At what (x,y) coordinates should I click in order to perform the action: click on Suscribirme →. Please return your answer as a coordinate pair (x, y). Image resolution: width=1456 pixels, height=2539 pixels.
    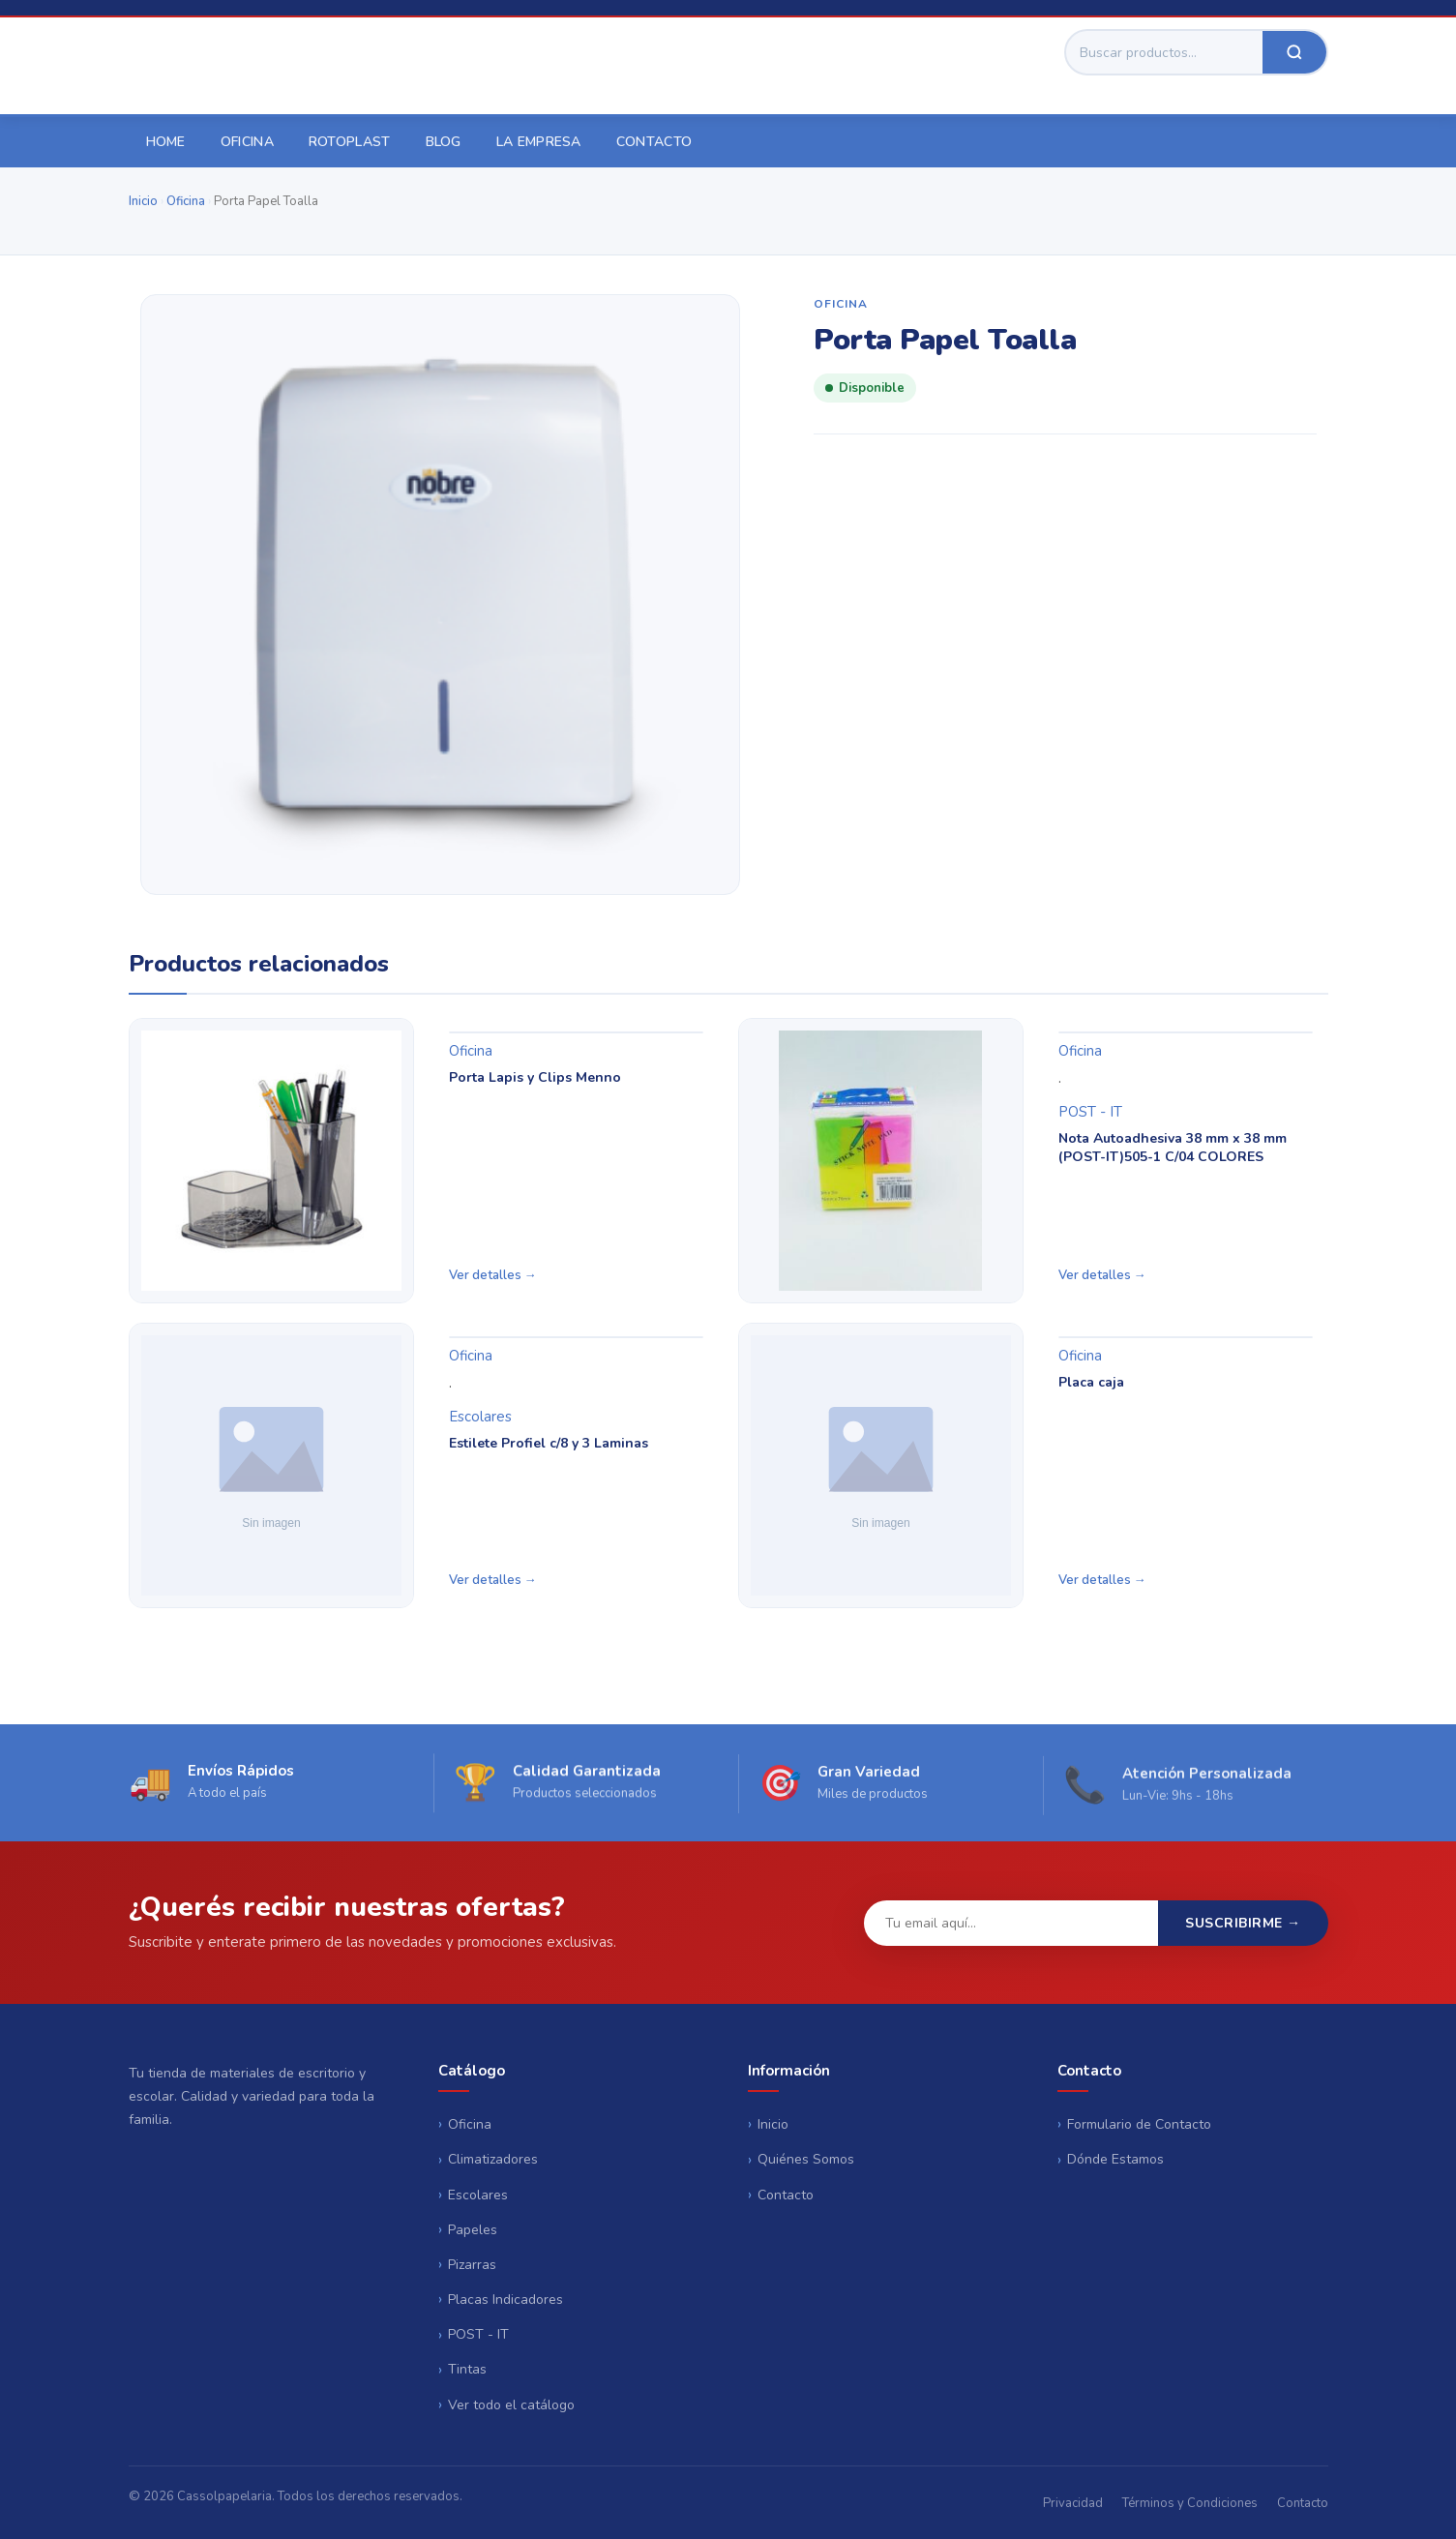
    Looking at the image, I should click on (1243, 1923).